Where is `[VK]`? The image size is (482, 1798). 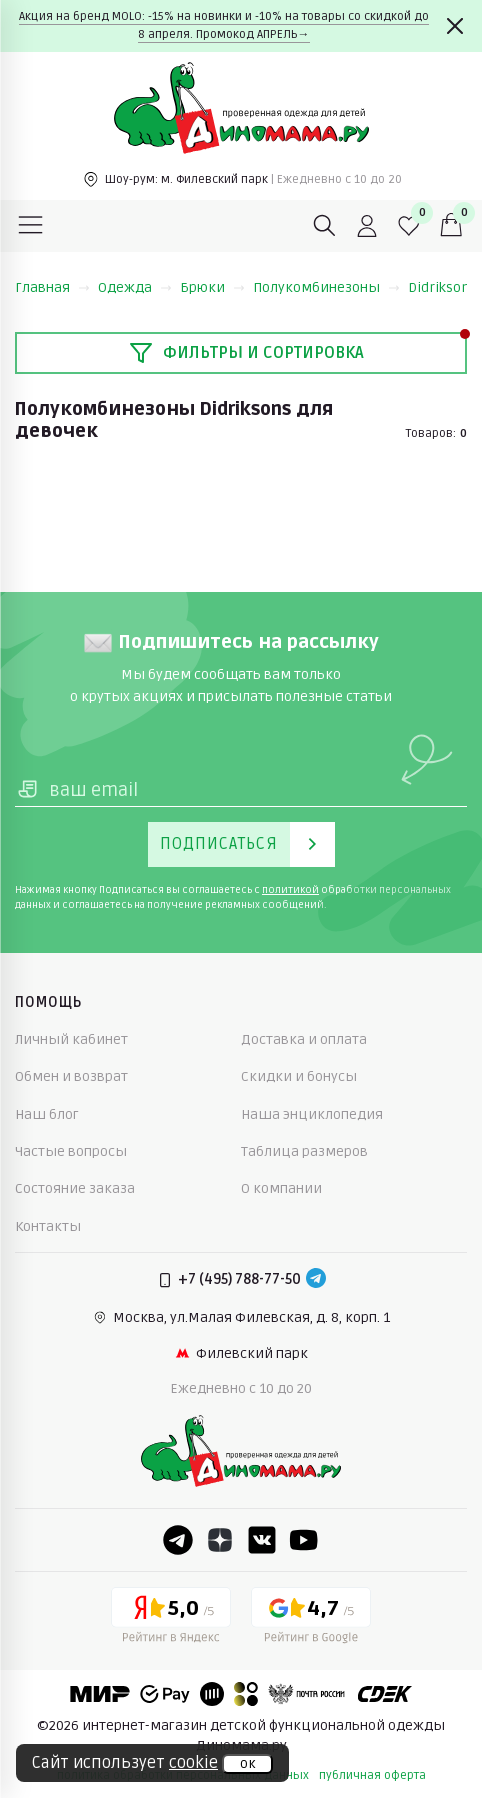
[VK] is located at coordinates (262, 1540).